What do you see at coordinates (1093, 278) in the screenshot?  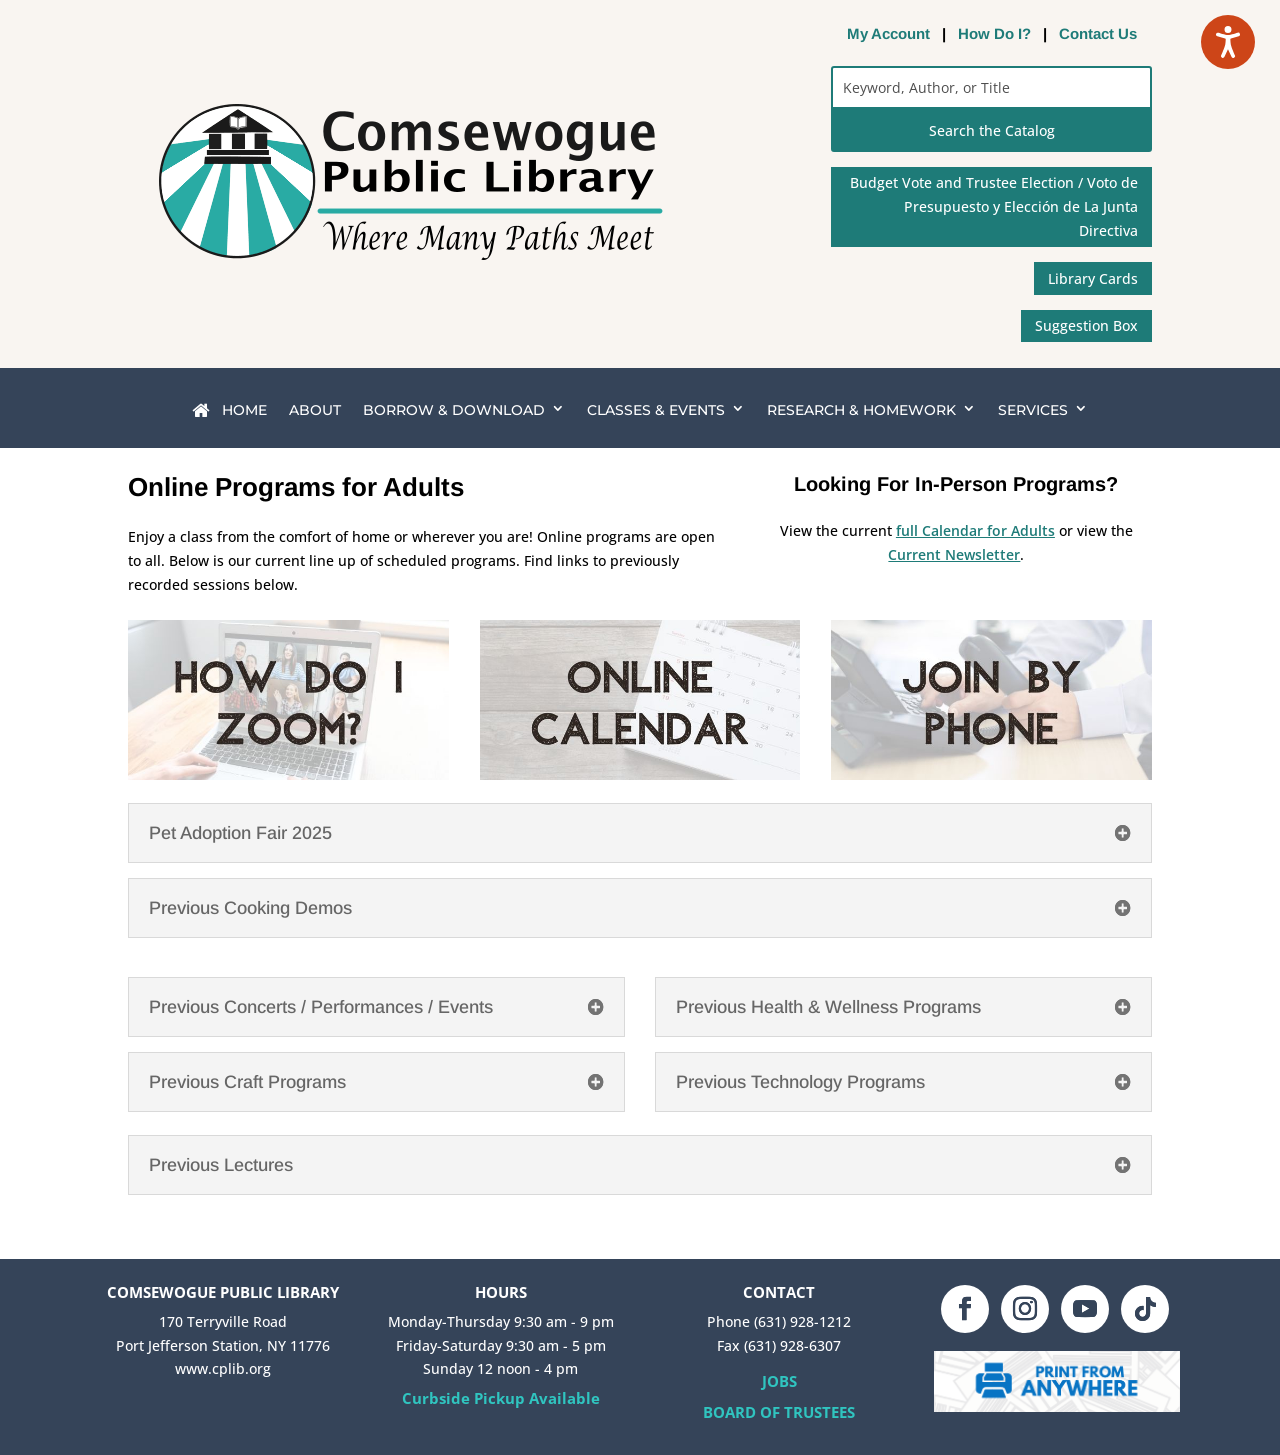 I see `Library Cards` at bounding box center [1093, 278].